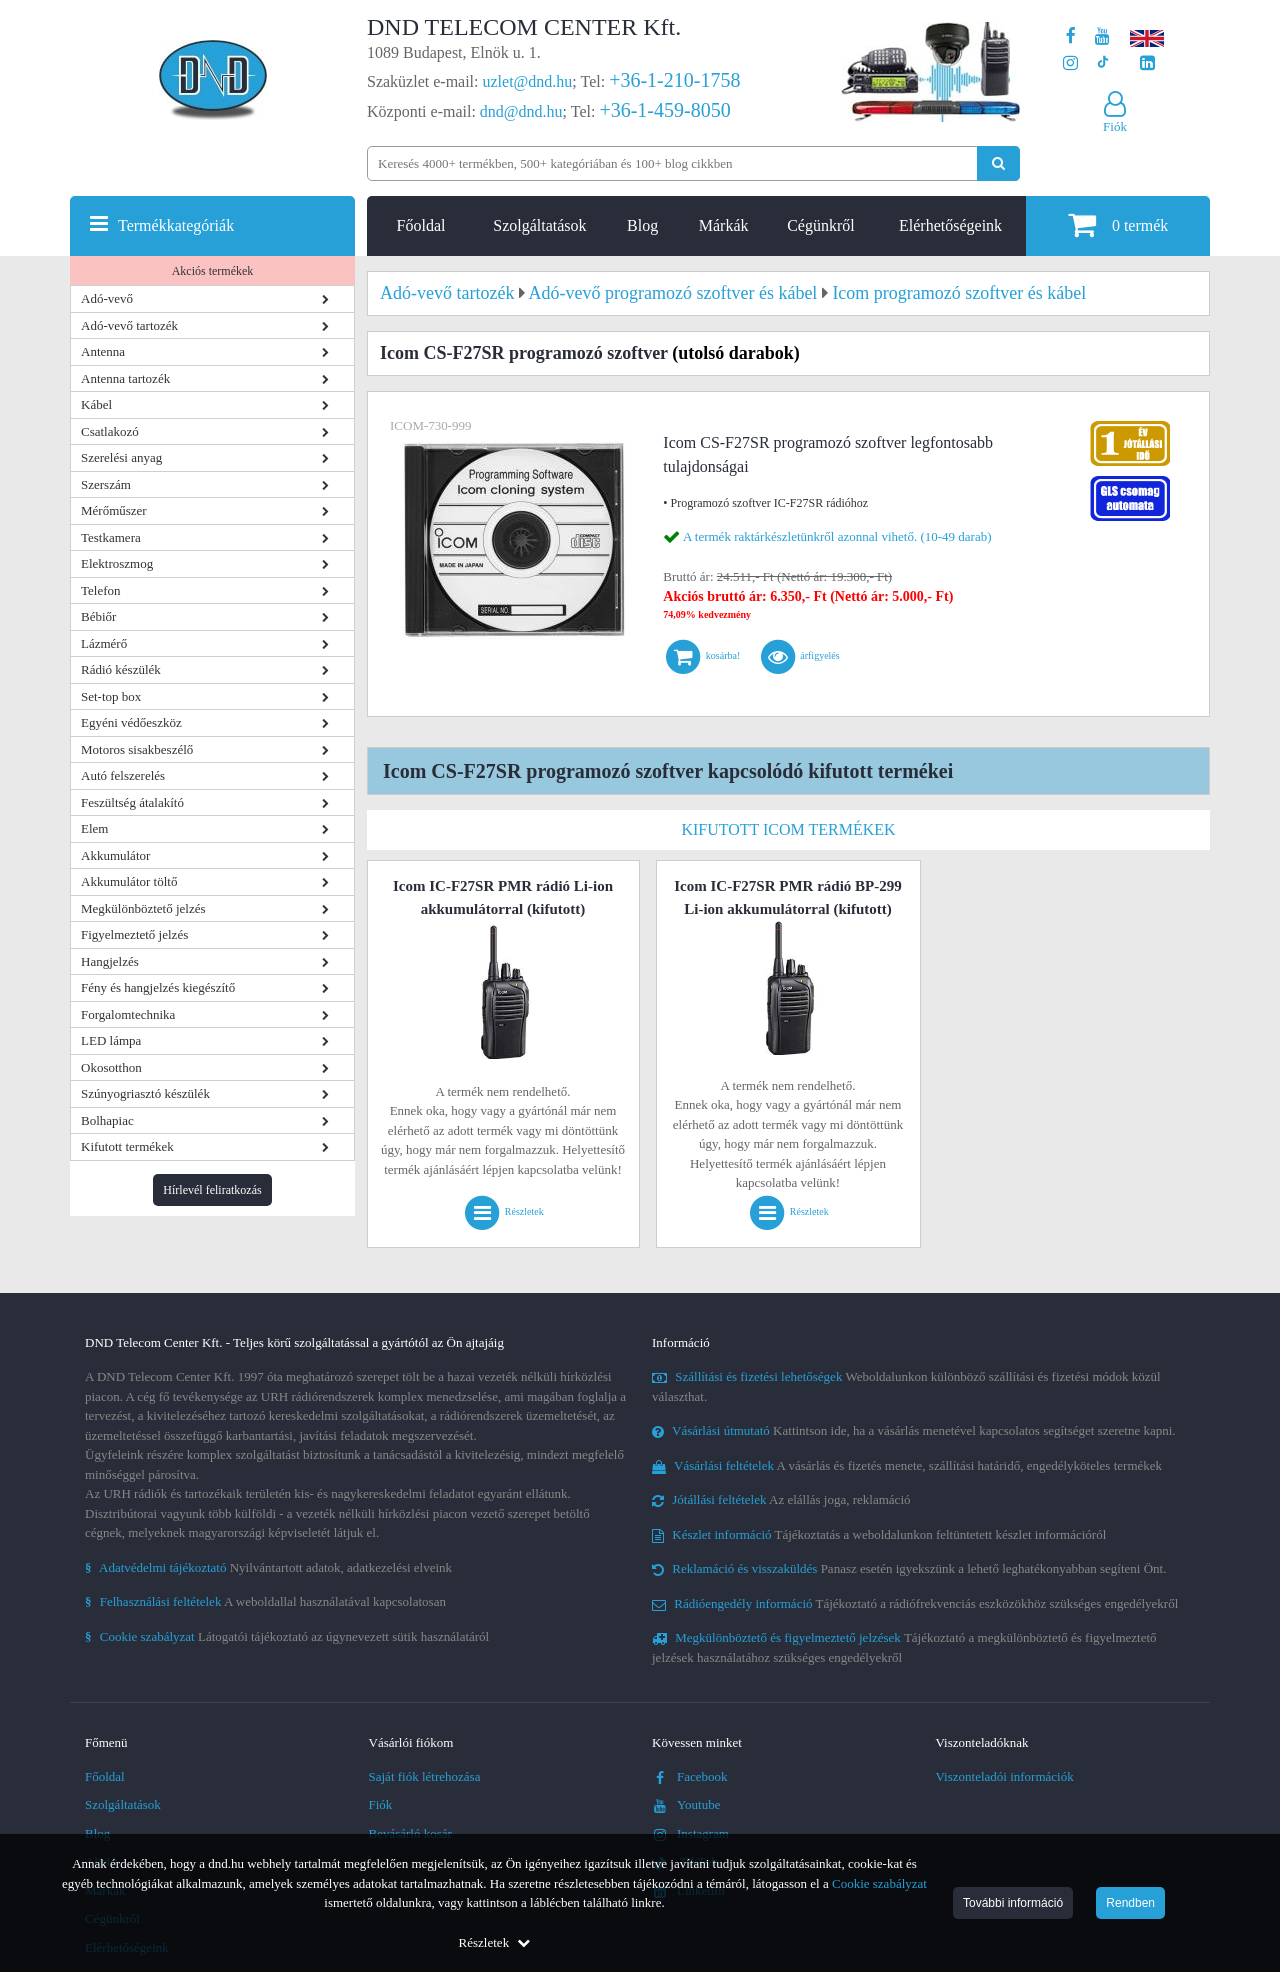 This screenshot has height=1972, width=1280. I want to click on Kifutott Icom termékek, so click(788, 829).